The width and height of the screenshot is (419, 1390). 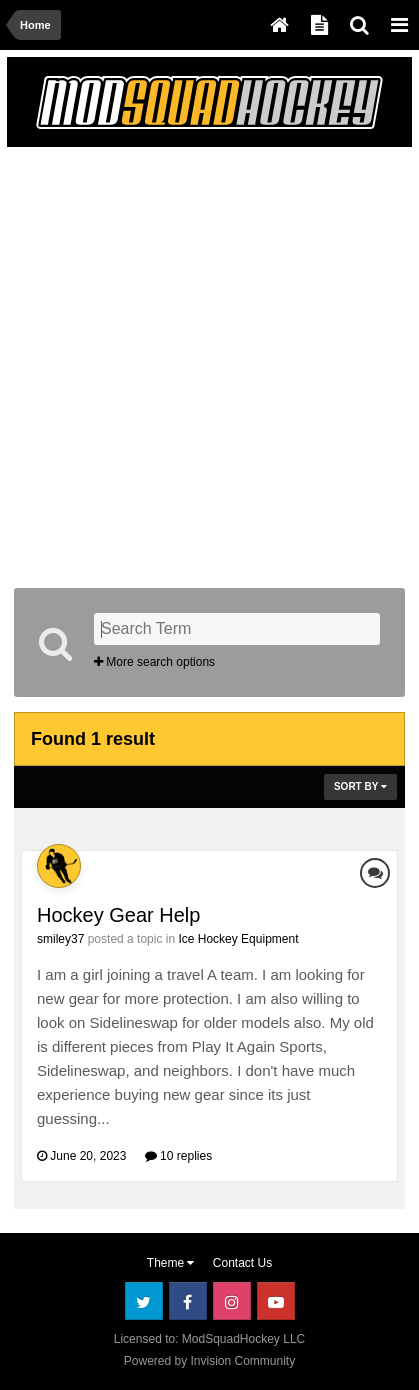 What do you see at coordinates (209, 363) in the screenshot?
I see `[Advertisement]` at bounding box center [209, 363].